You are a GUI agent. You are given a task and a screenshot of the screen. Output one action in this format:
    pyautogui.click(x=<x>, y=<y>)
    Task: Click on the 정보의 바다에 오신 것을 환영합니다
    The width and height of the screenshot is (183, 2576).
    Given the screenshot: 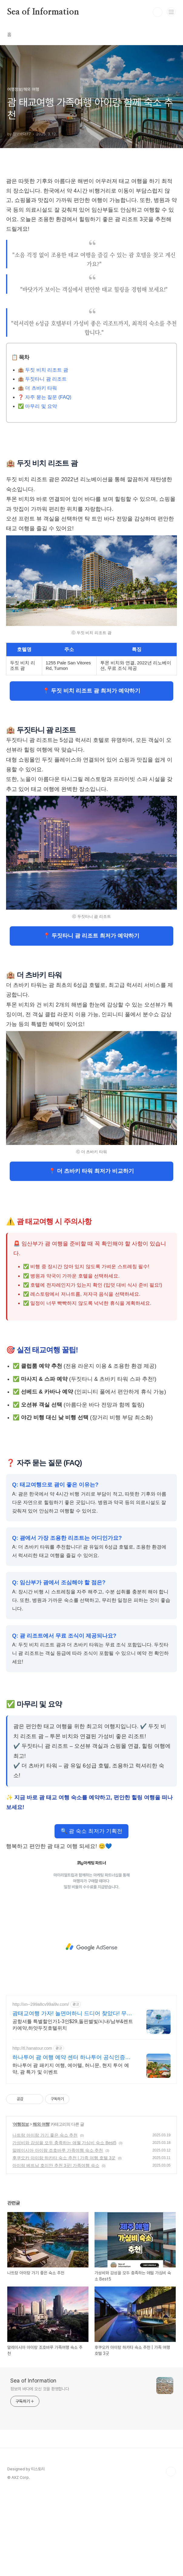 What is the action you would take?
    pyautogui.click(x=39, y=2473)
    